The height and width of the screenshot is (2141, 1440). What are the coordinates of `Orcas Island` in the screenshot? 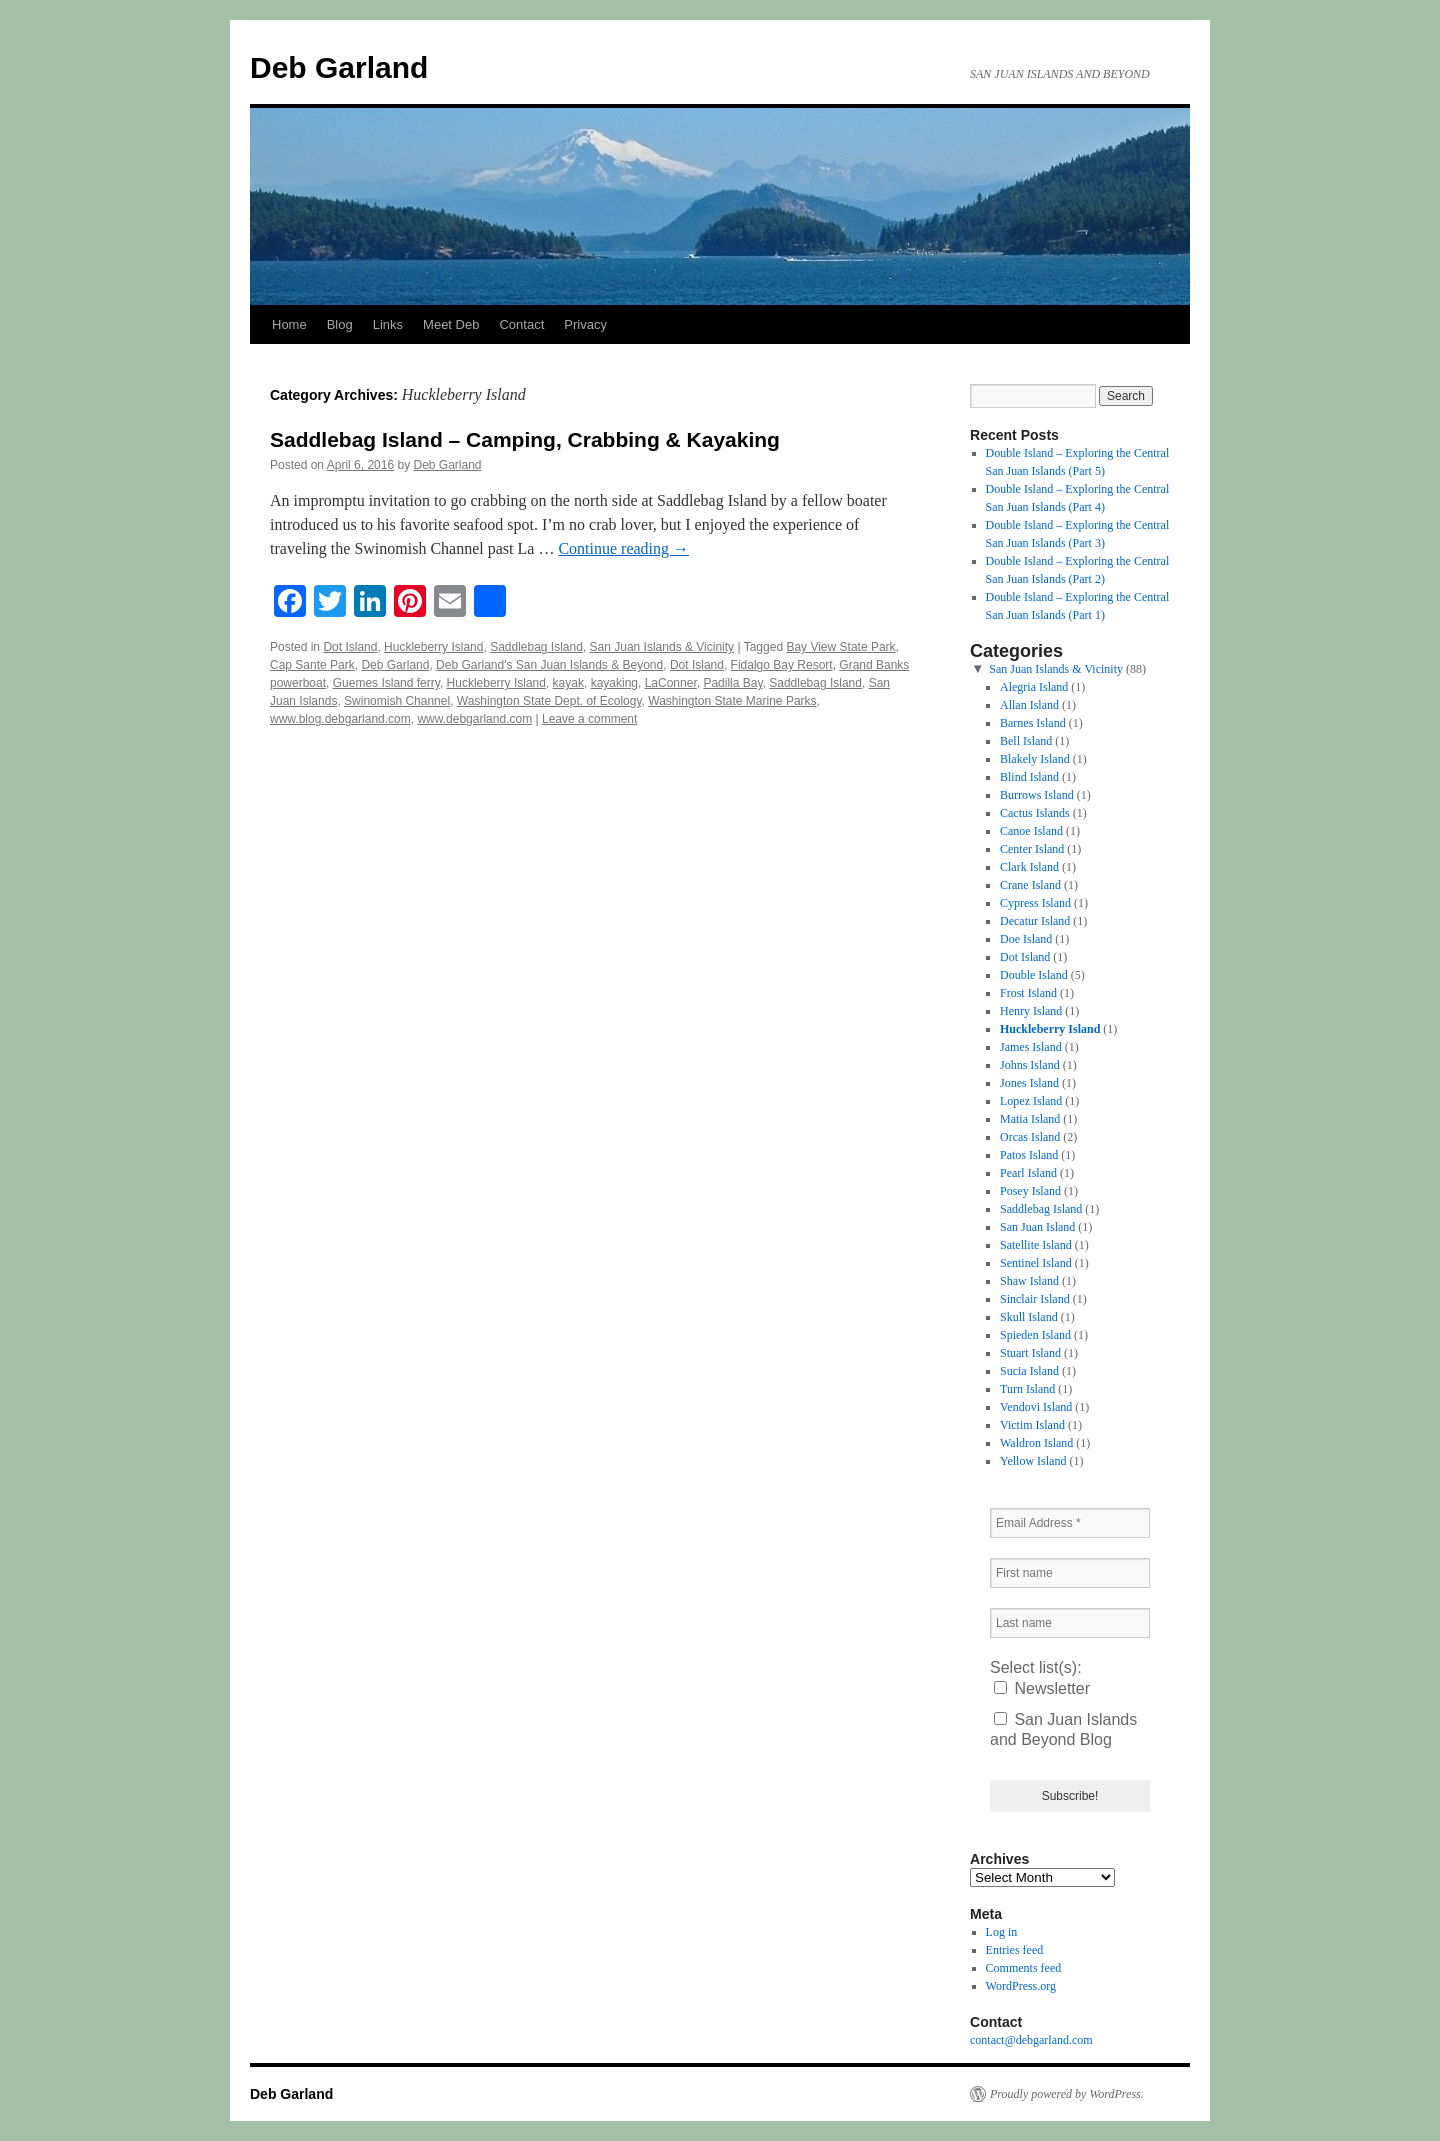 It's located at (1030, 1137).